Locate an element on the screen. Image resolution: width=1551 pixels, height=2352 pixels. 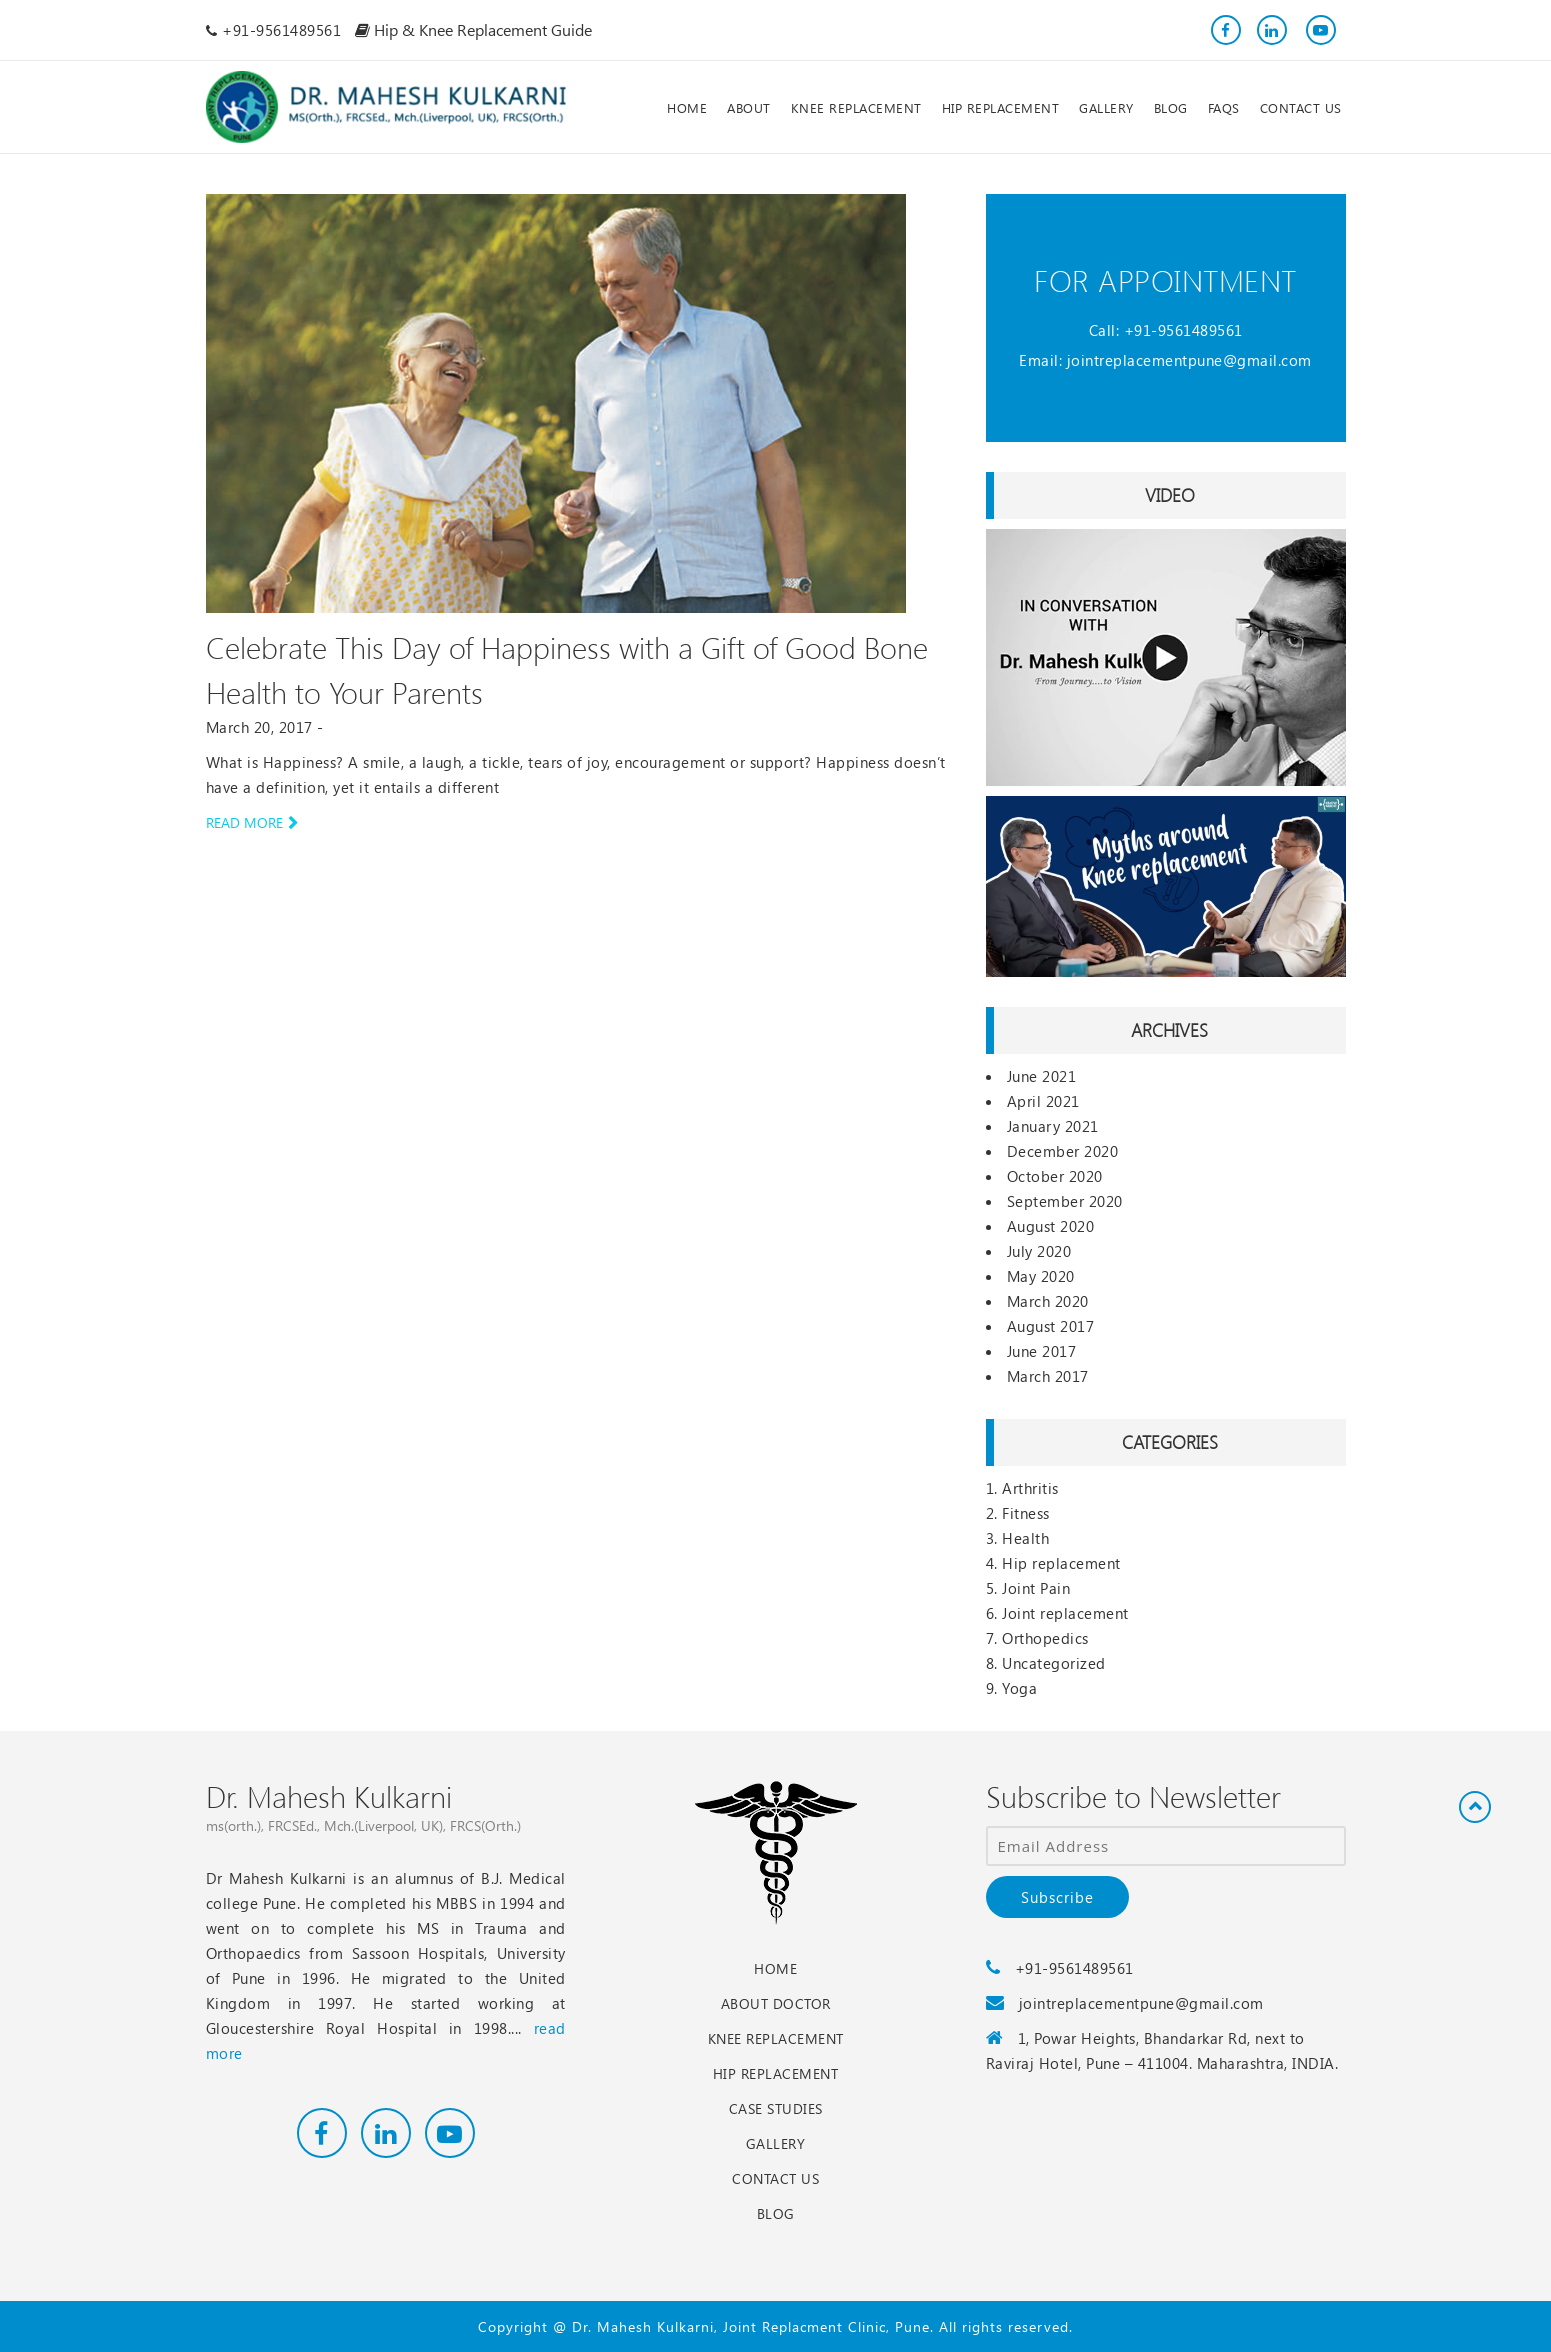
May 2020 is located at coordinates (1041, 1276).